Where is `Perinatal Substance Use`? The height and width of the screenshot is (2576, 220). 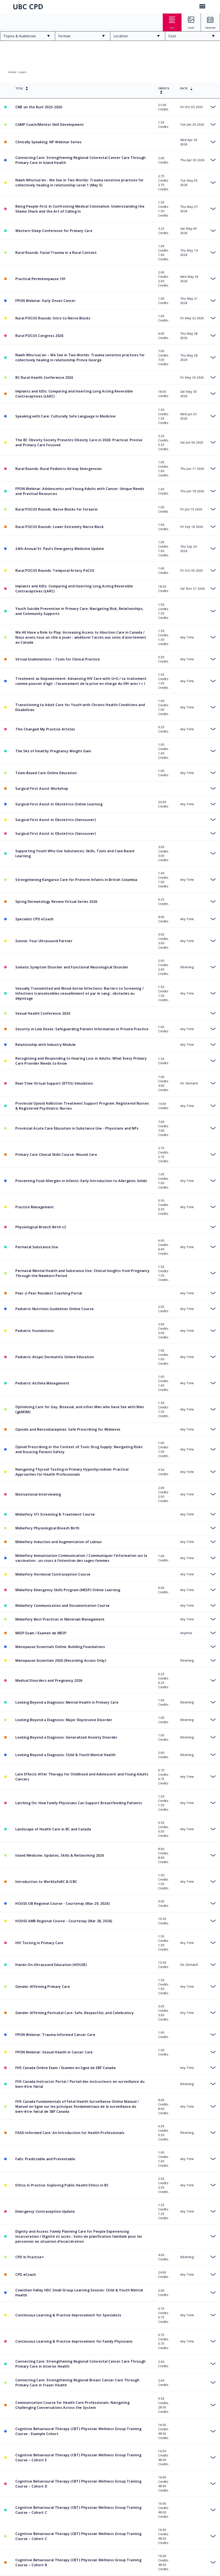
Perinatal Substance Use is located at coordinates (36, 1247).